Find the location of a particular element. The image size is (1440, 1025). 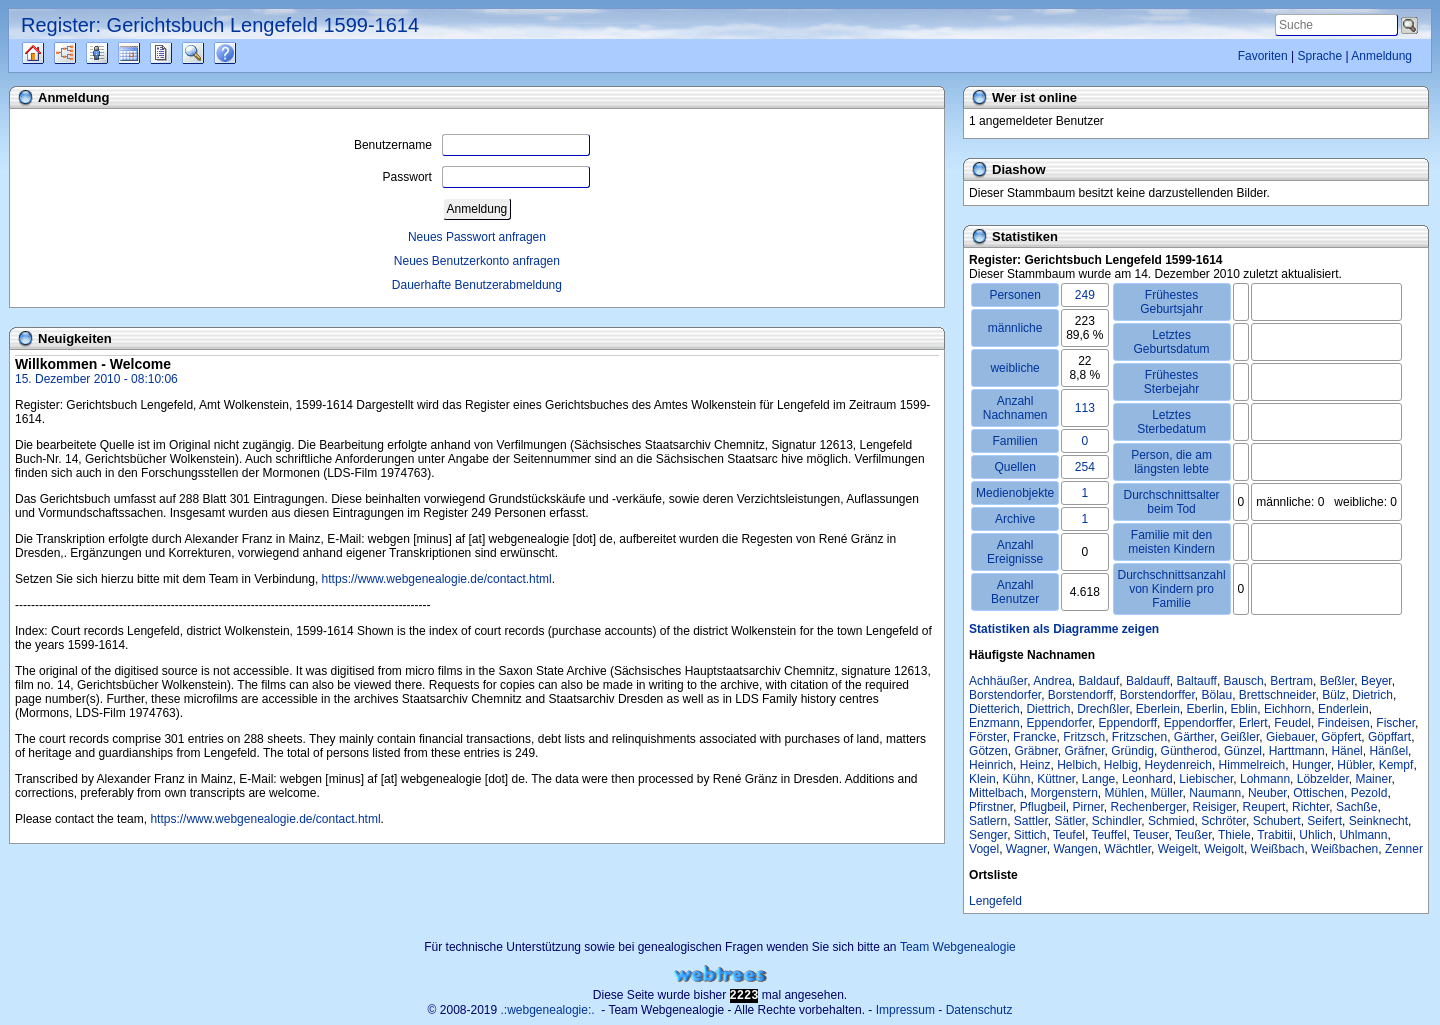

Göpffart is located at coordinates (1389, 737).